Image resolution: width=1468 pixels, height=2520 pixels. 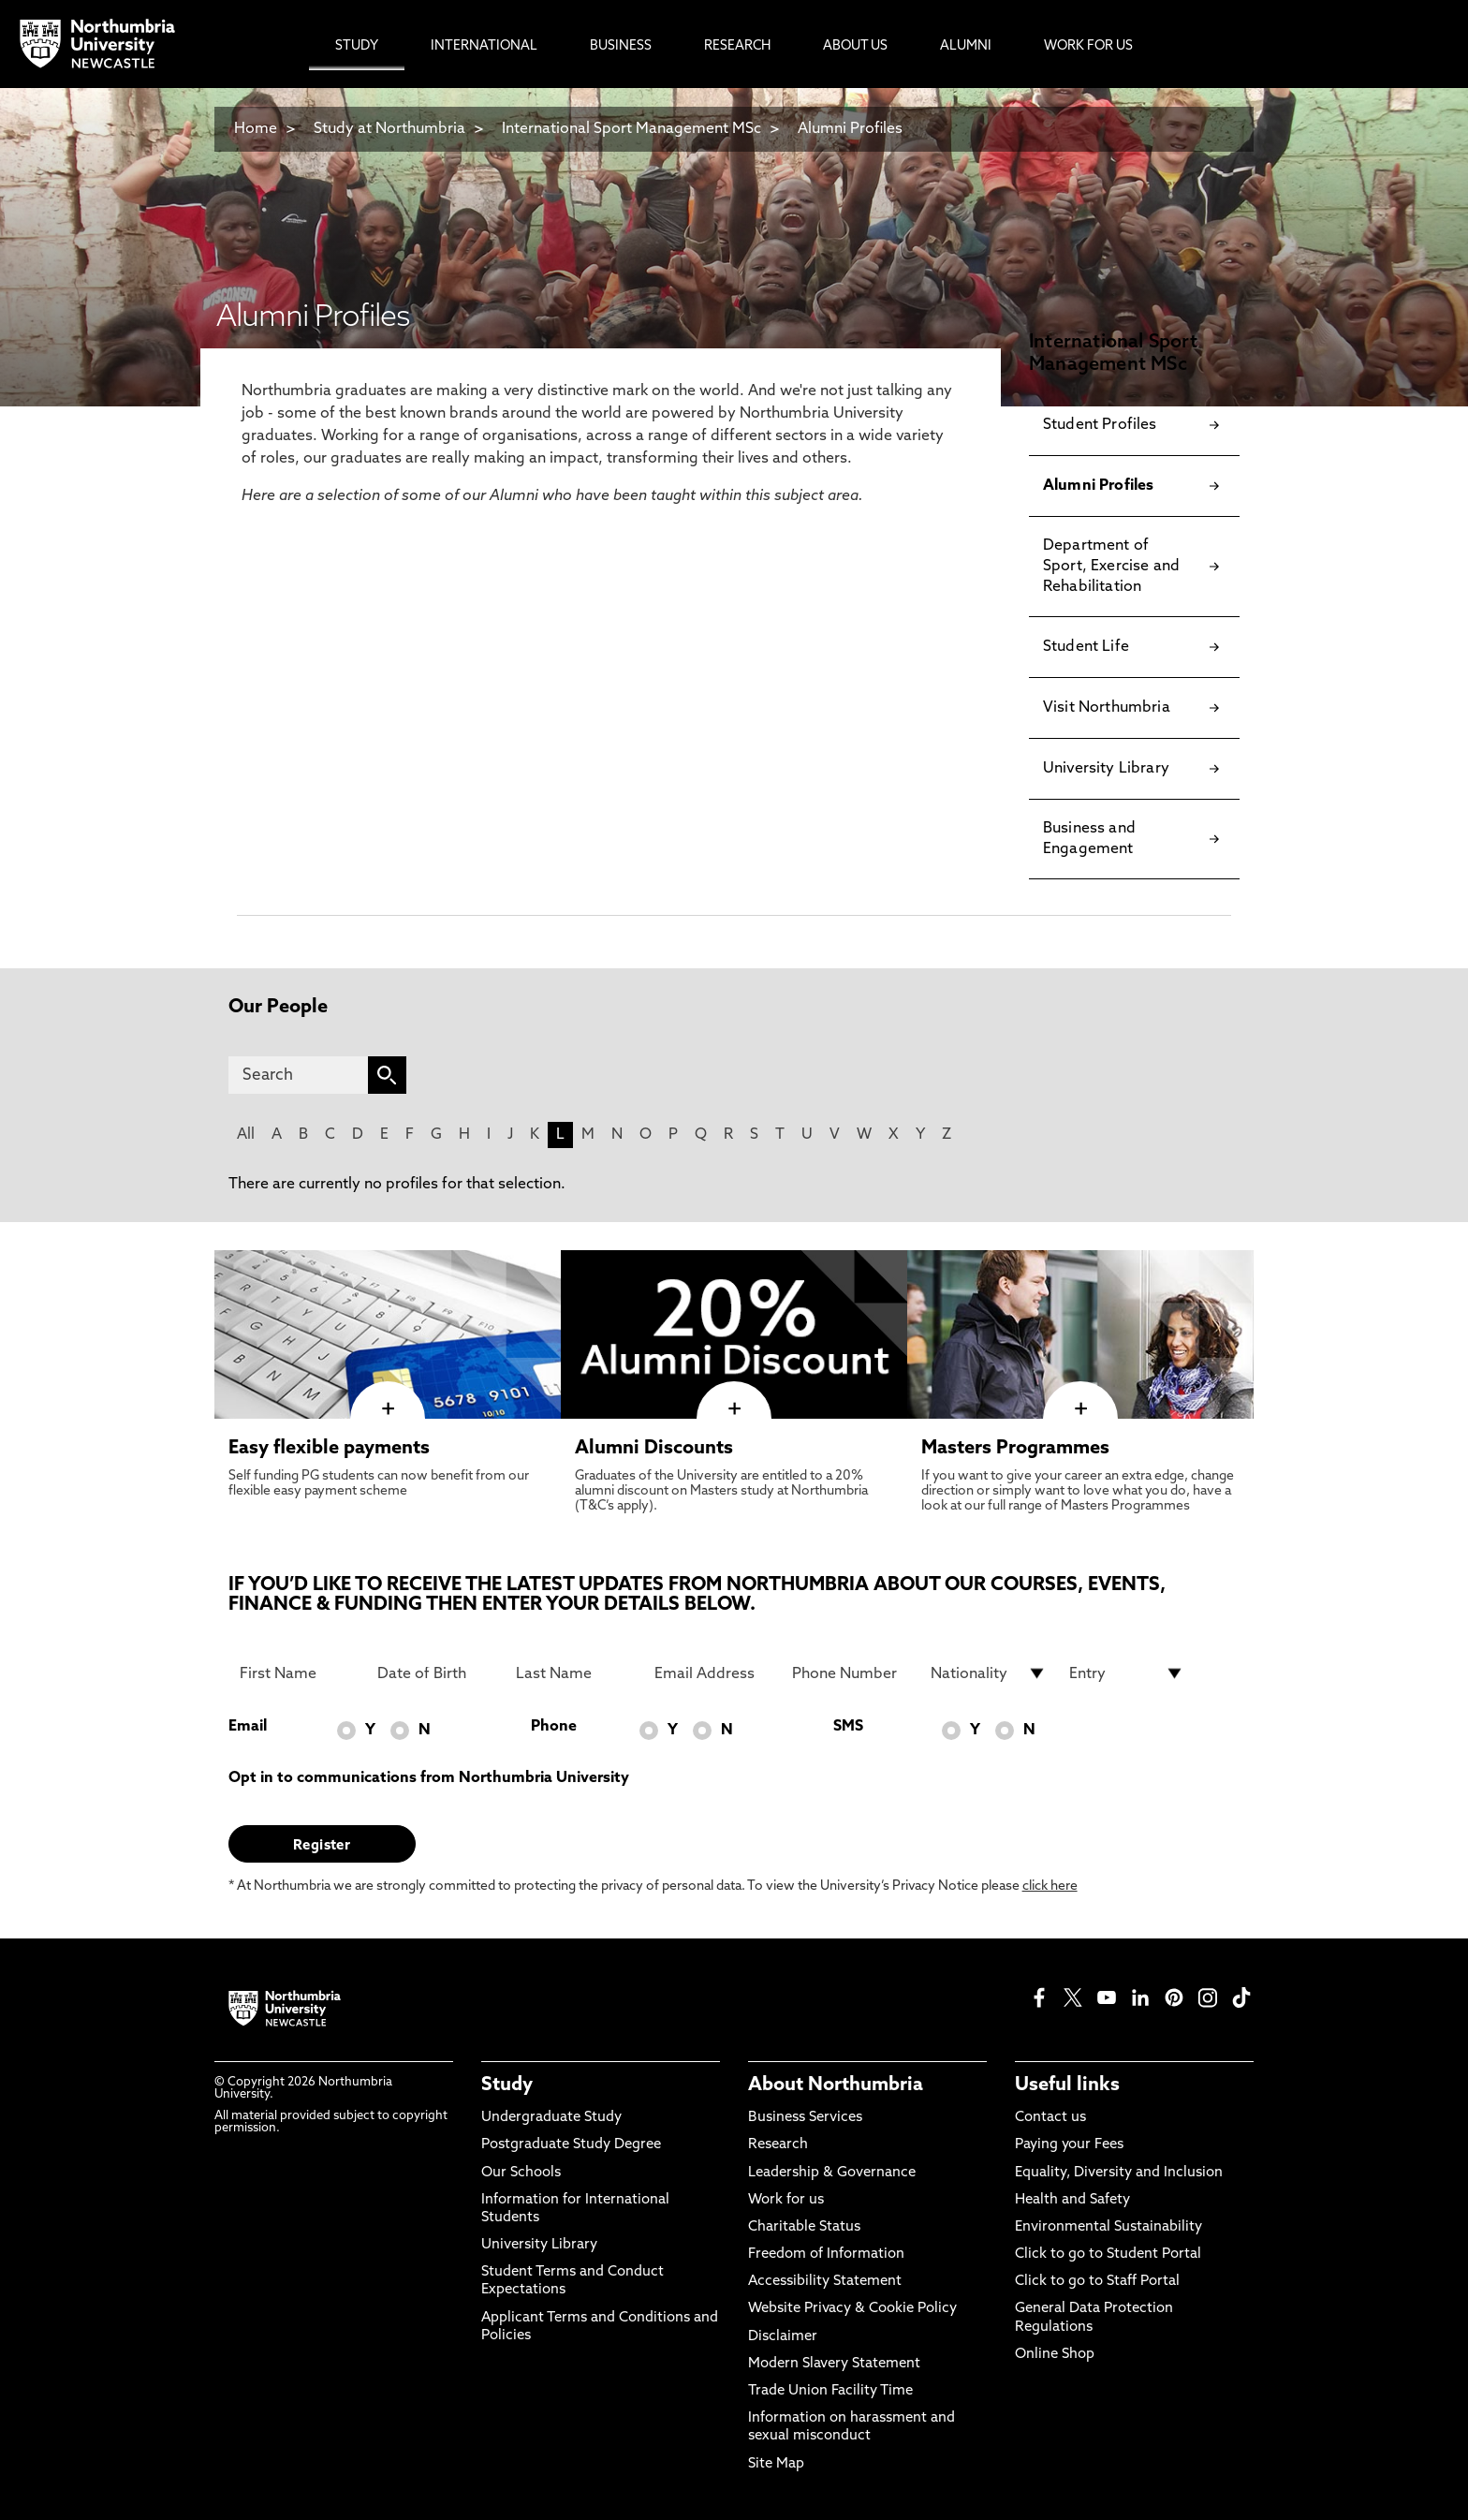 I want to click on Study, so click(x=507, y=2085).